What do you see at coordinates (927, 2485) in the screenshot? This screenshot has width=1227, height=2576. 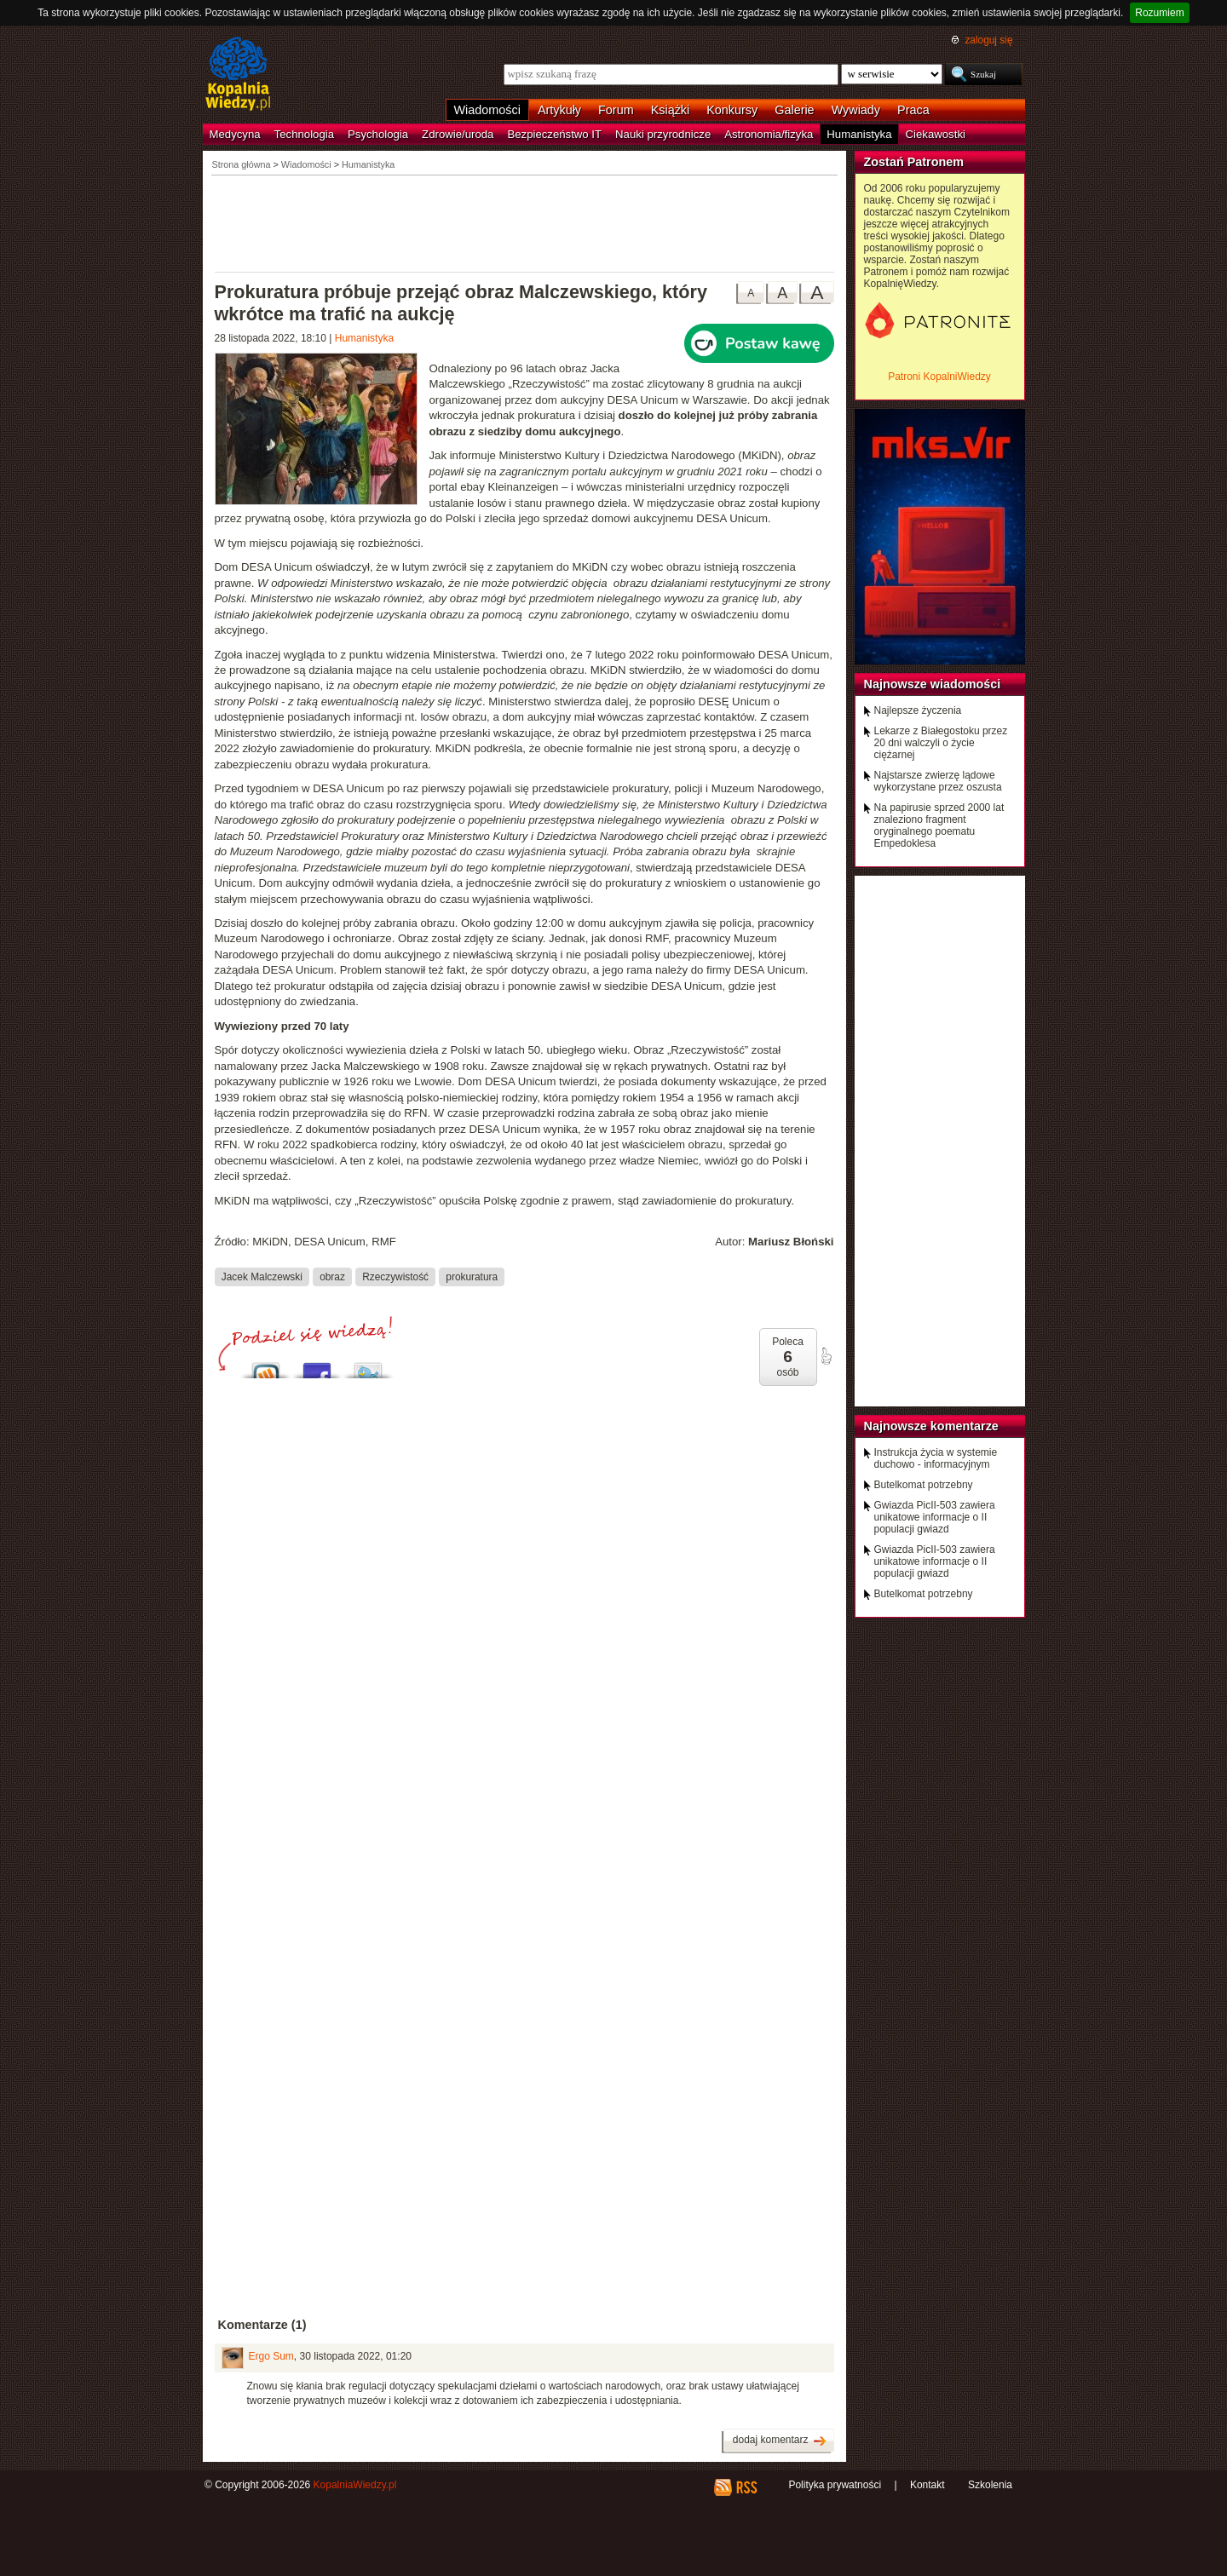 I see `Kontakt` at bounding box center [927, 2485].